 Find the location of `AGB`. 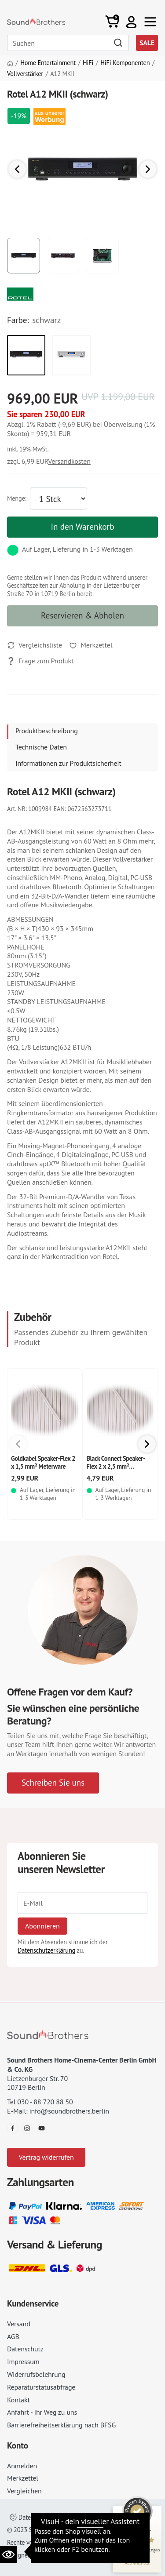

AGB is located at coordinates (13, 2336).